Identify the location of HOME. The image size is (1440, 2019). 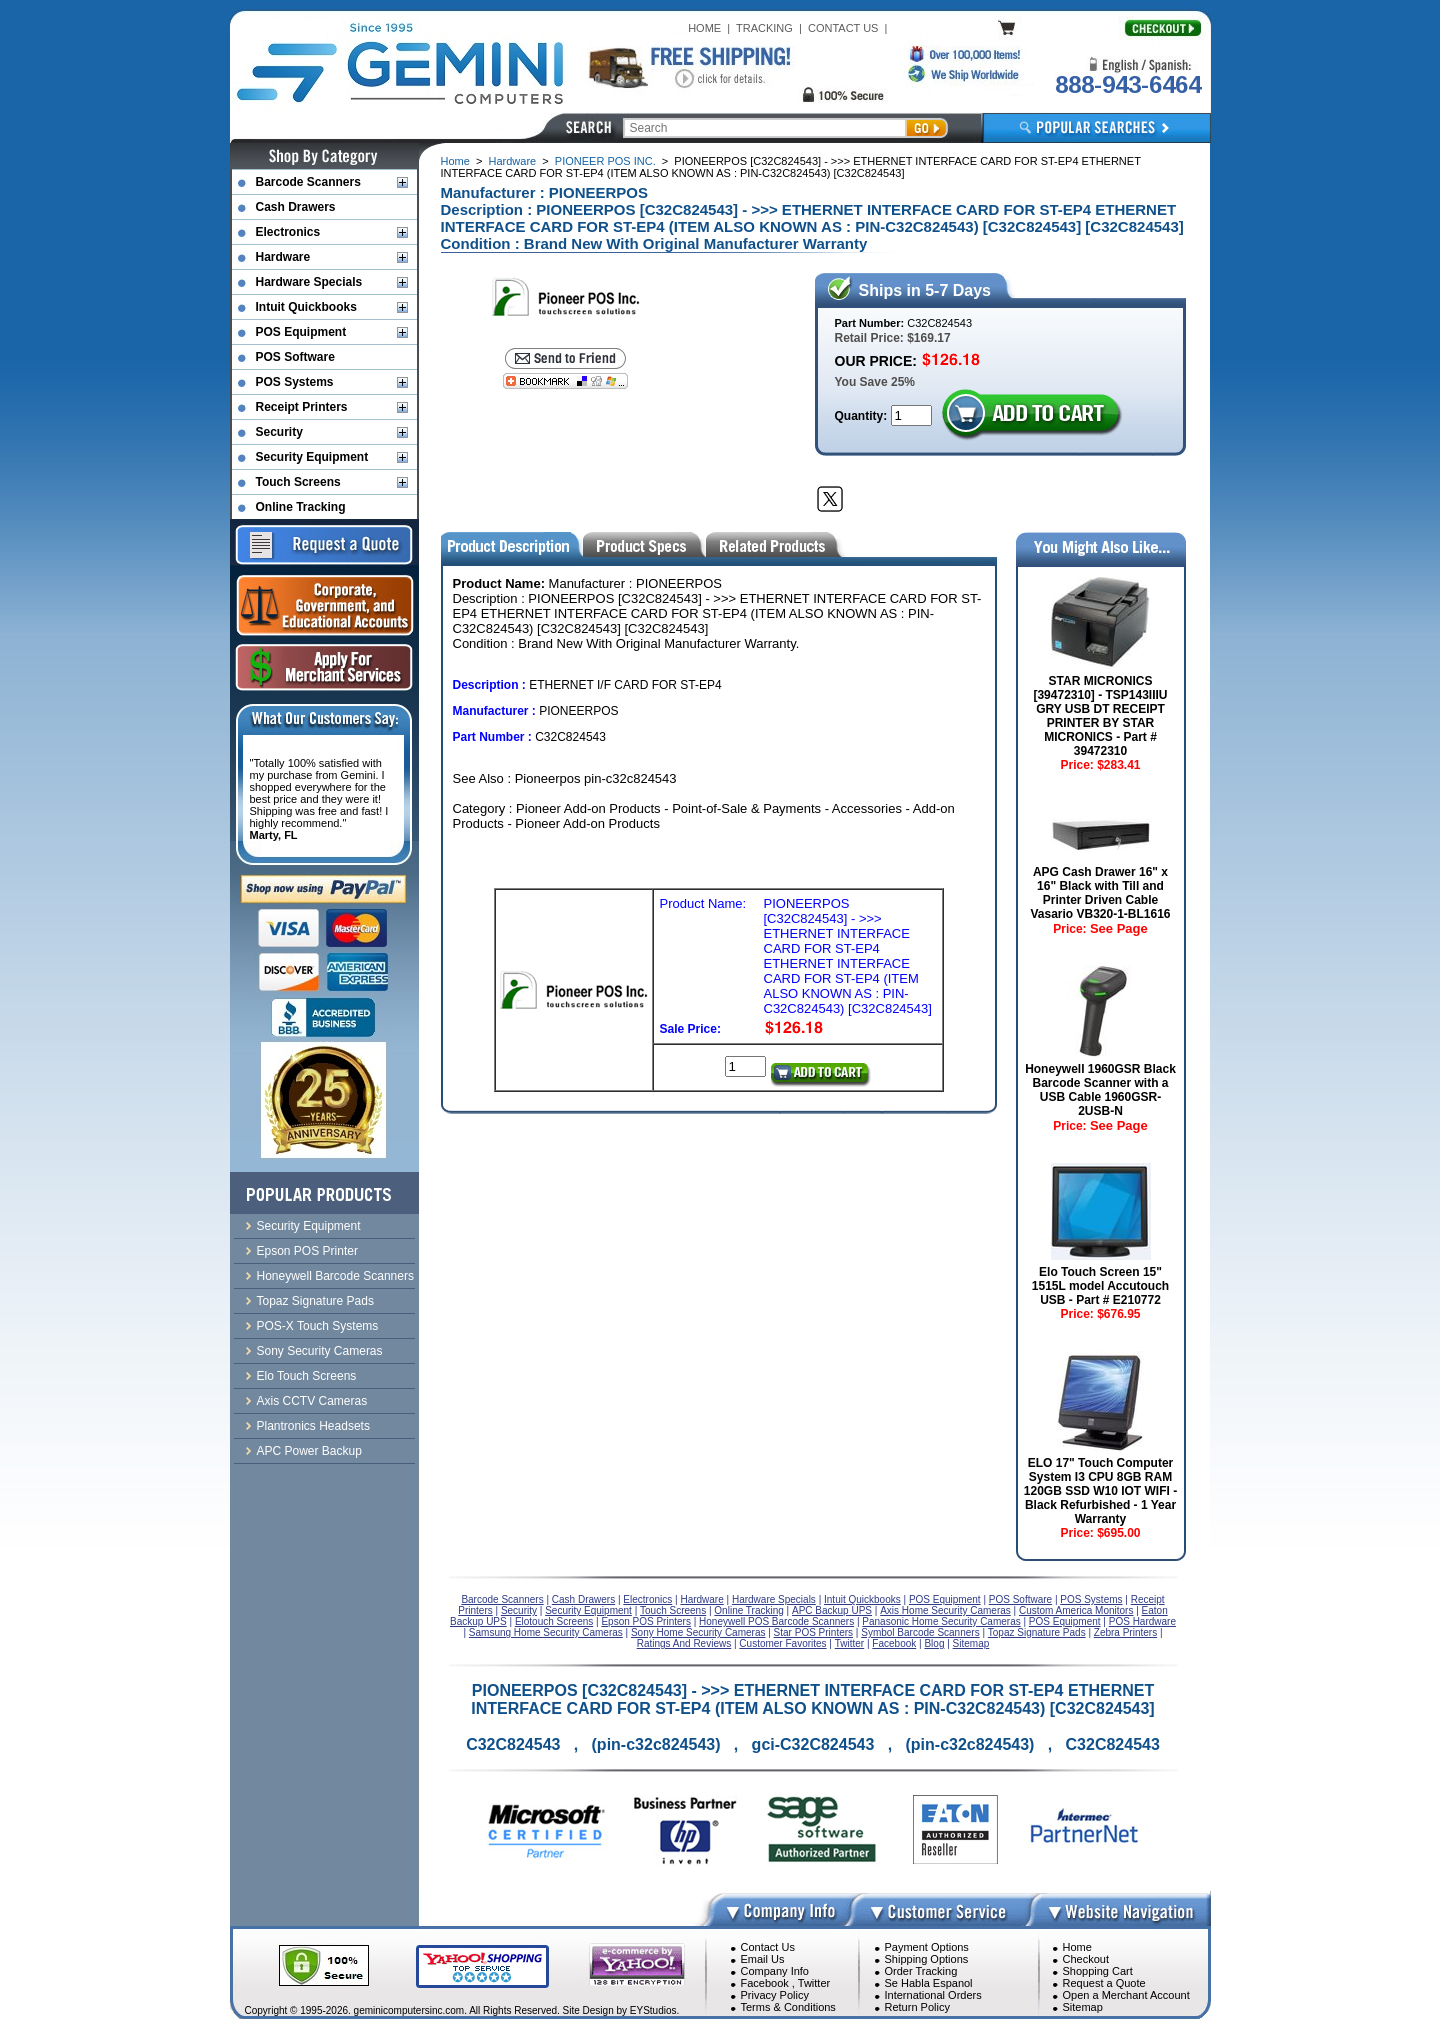
(704, 28).